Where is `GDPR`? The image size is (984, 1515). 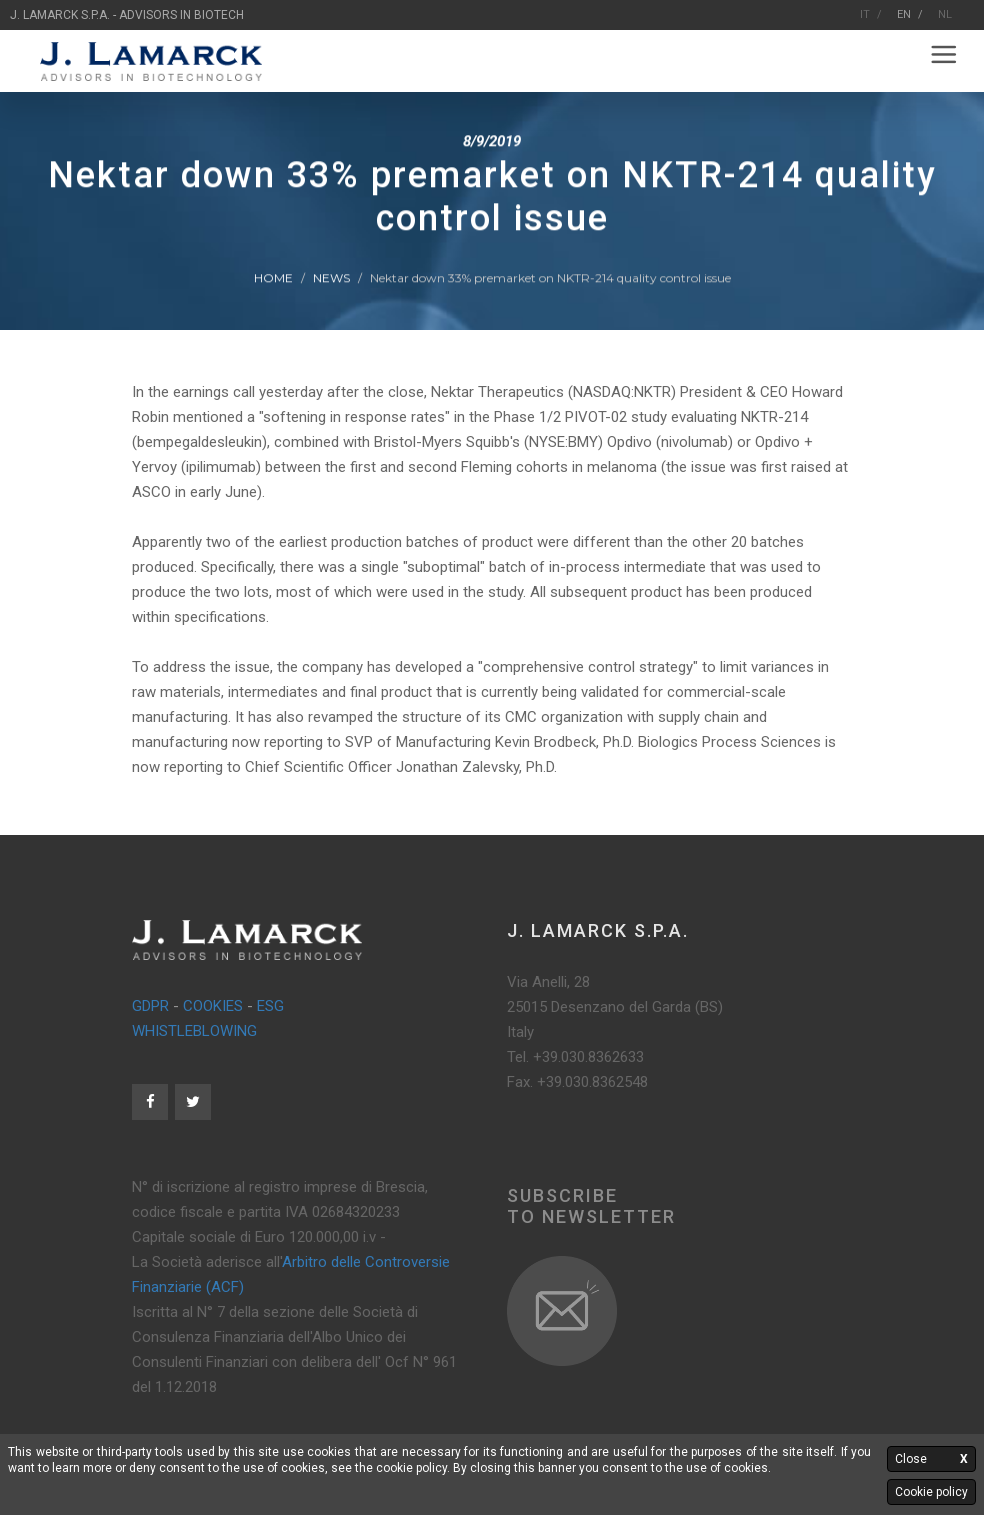 GDPR is located at coordinates (150, 1006).